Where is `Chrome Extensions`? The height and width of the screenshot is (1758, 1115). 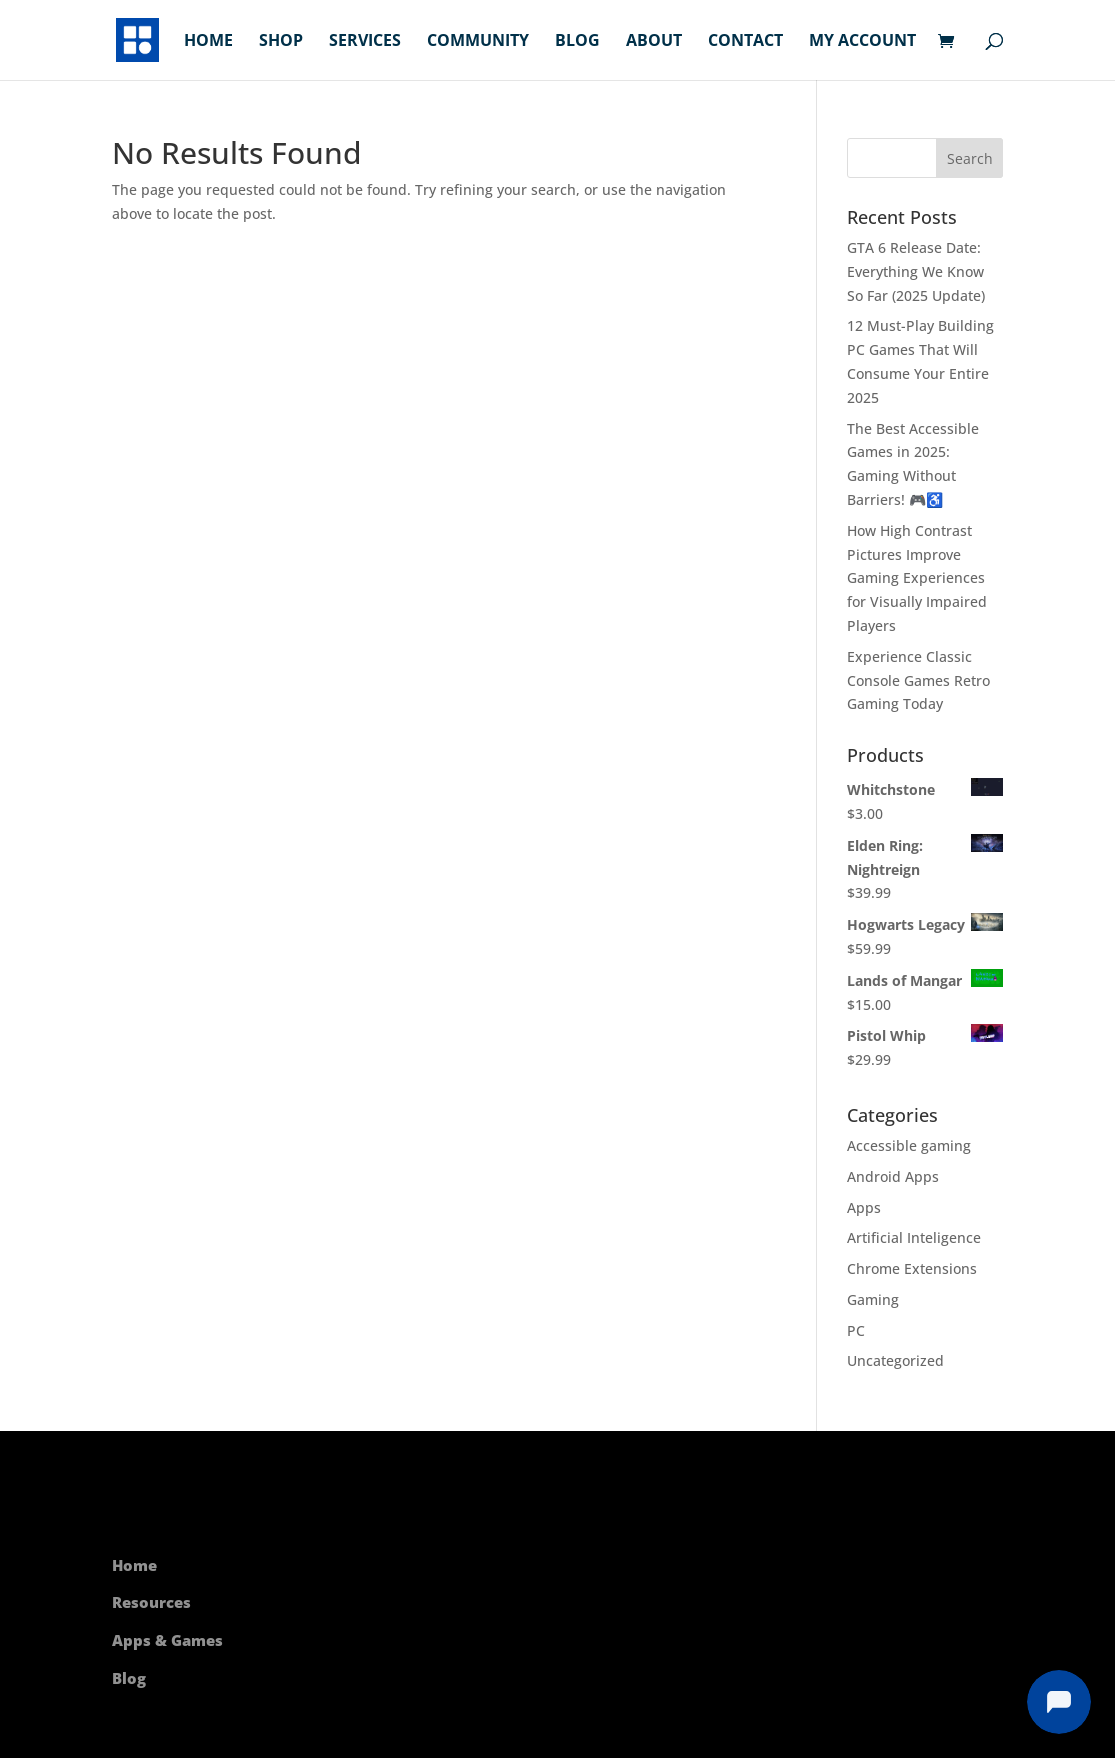
Chrome Extensions is located at coordinates (912, 1268).